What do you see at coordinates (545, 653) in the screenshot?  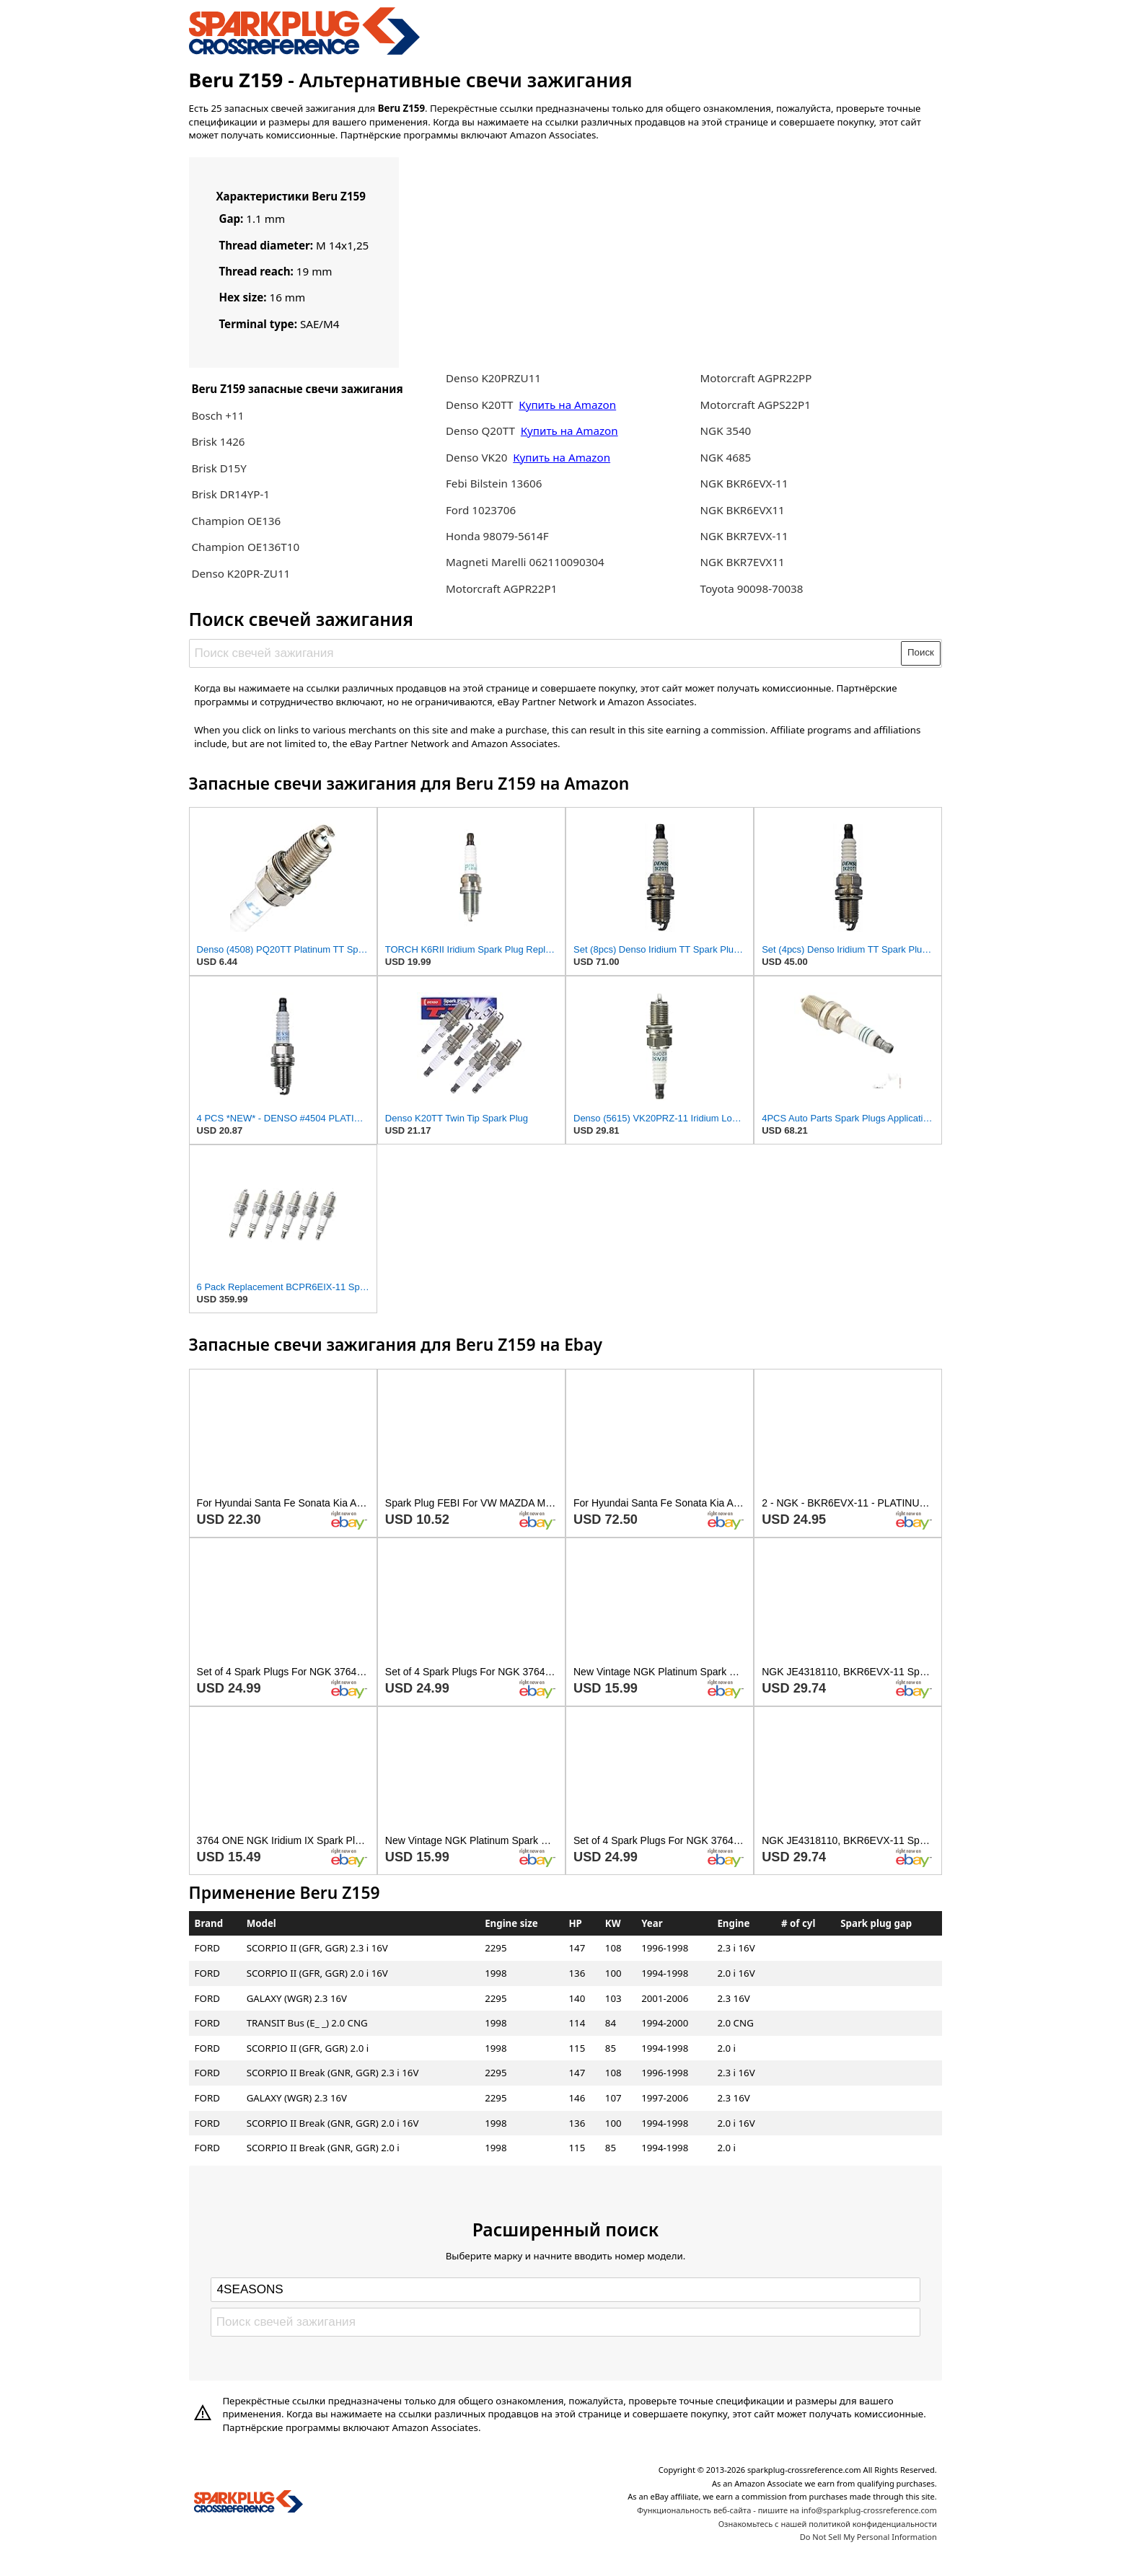 I see `[Поиск свечей зажигания]` at bounding box center [545, 653].